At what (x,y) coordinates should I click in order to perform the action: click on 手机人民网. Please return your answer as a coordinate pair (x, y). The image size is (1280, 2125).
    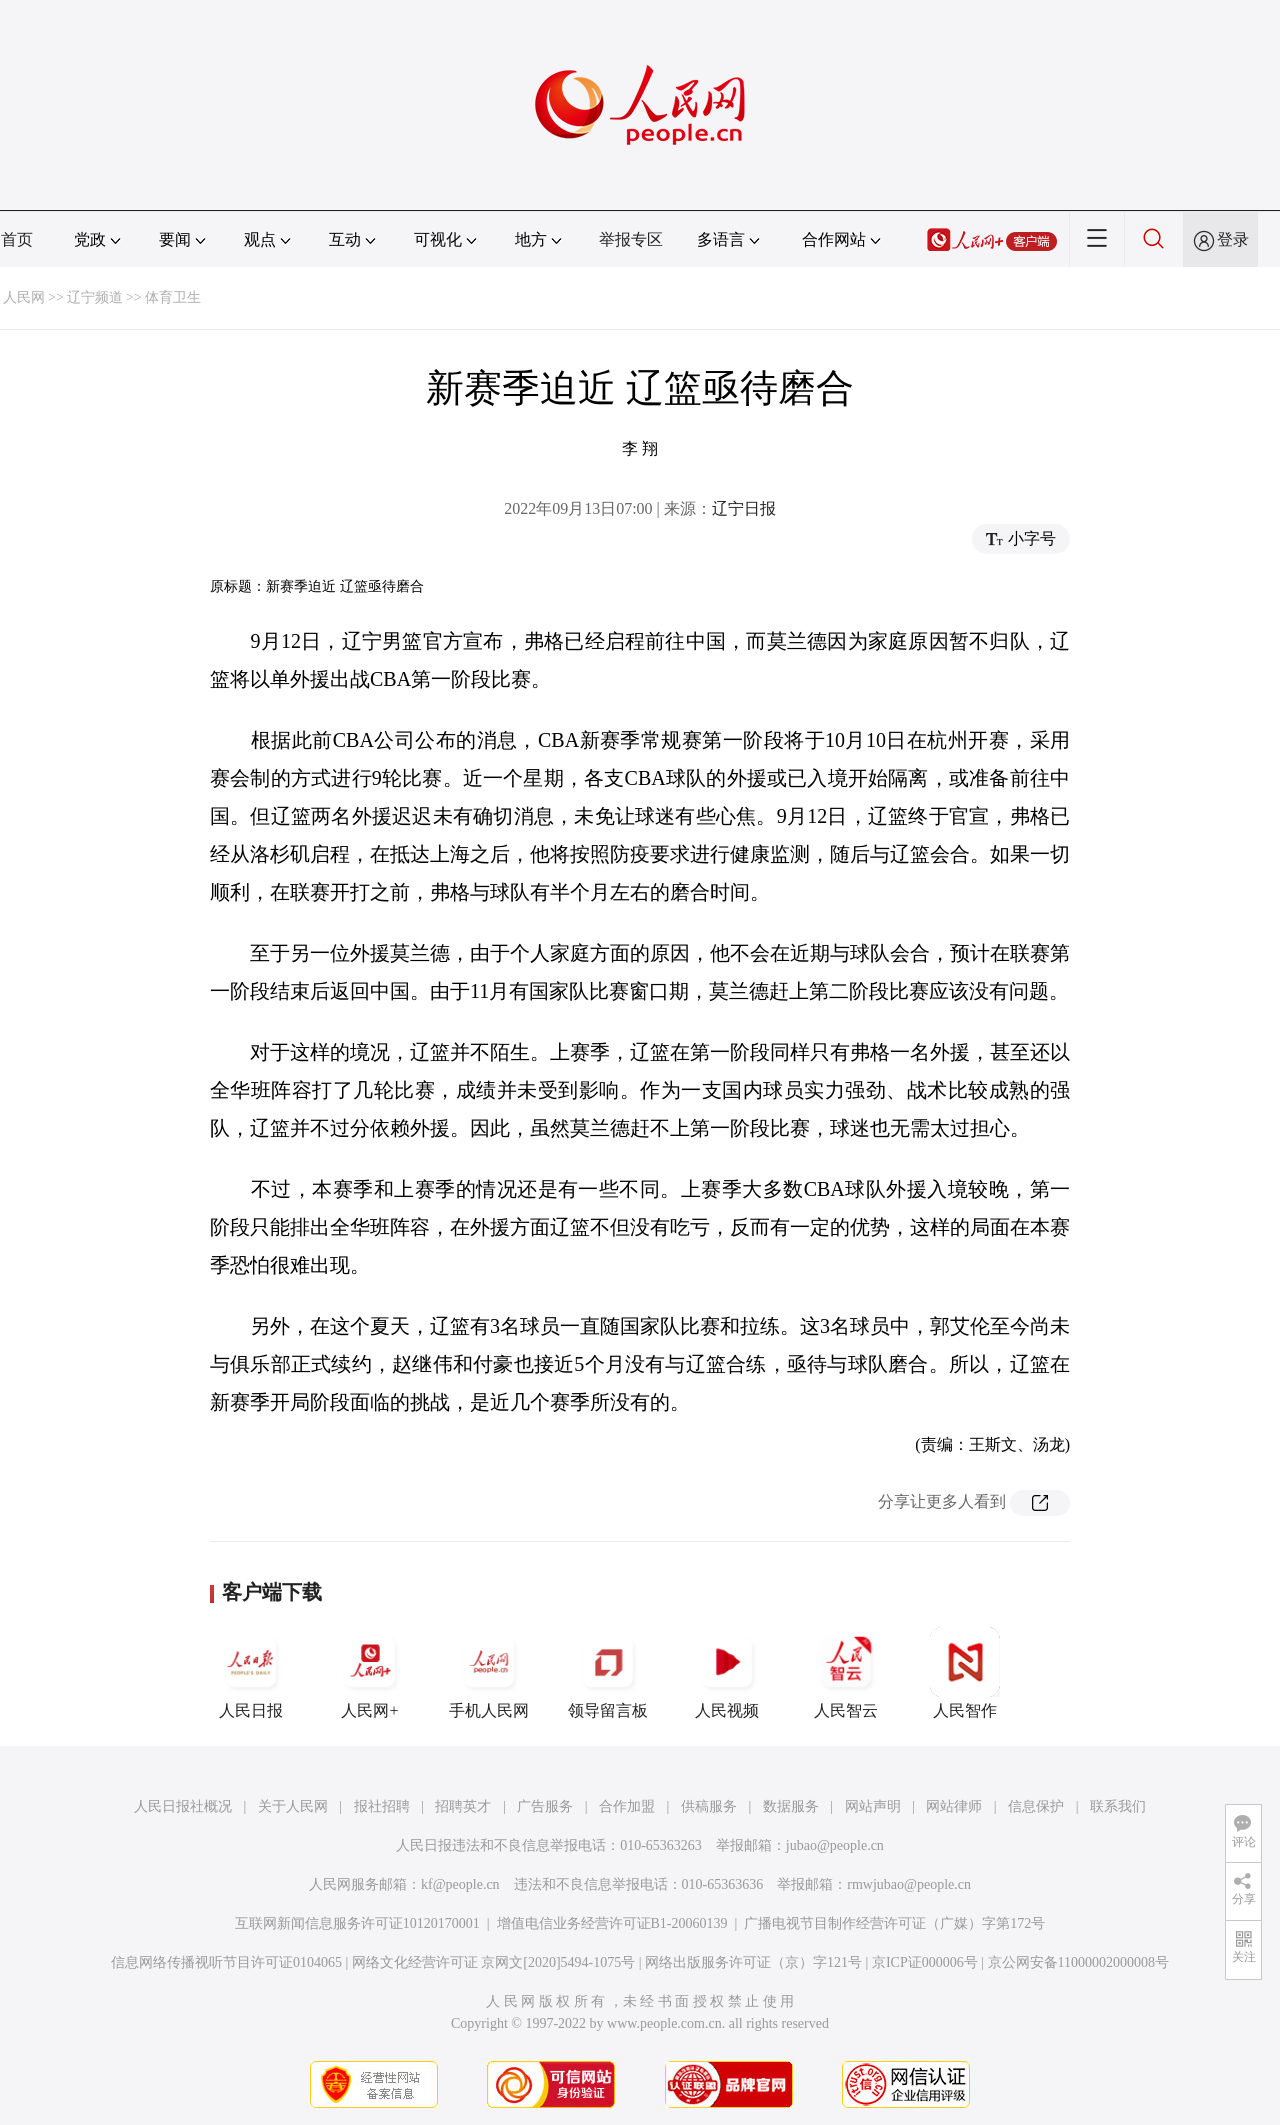
    Looking at the image, I should click on (489, 1673).